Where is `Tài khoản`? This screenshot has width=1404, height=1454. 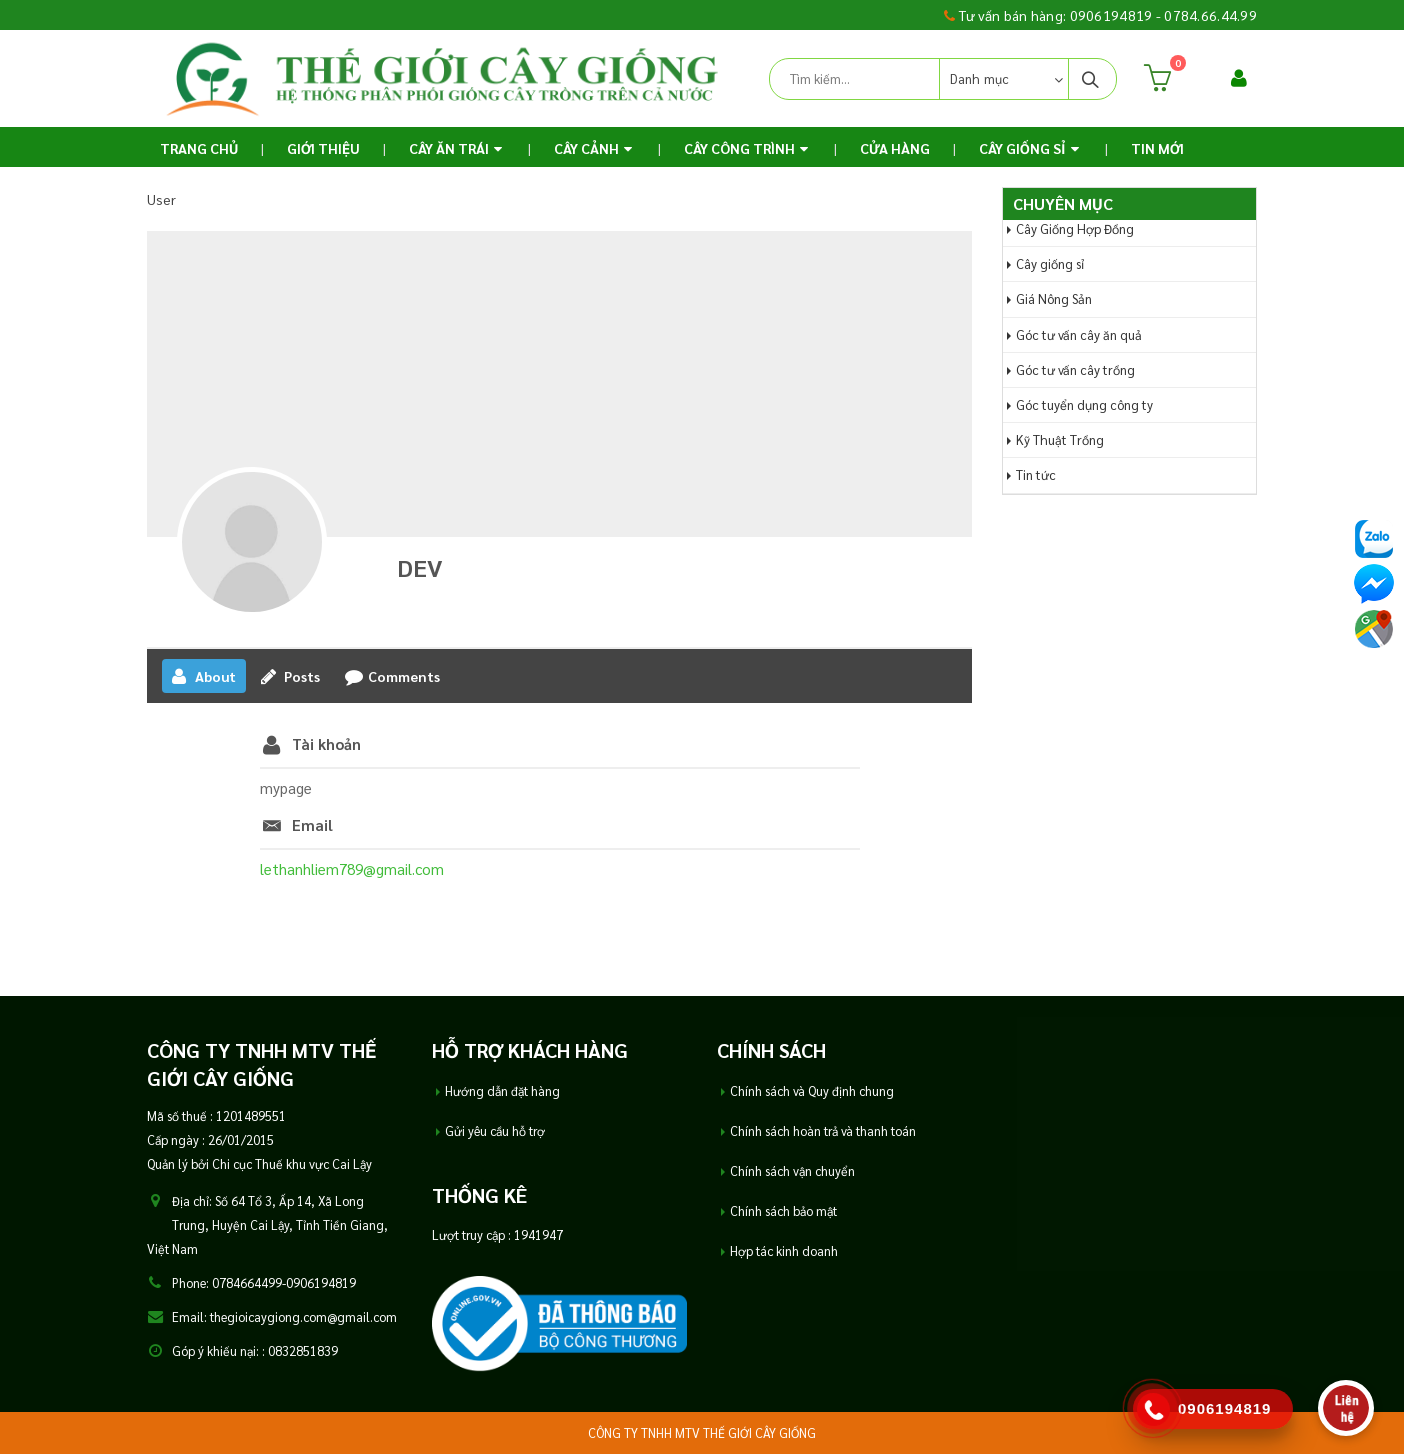 Tài khoản is located at coordinates (326, 743).